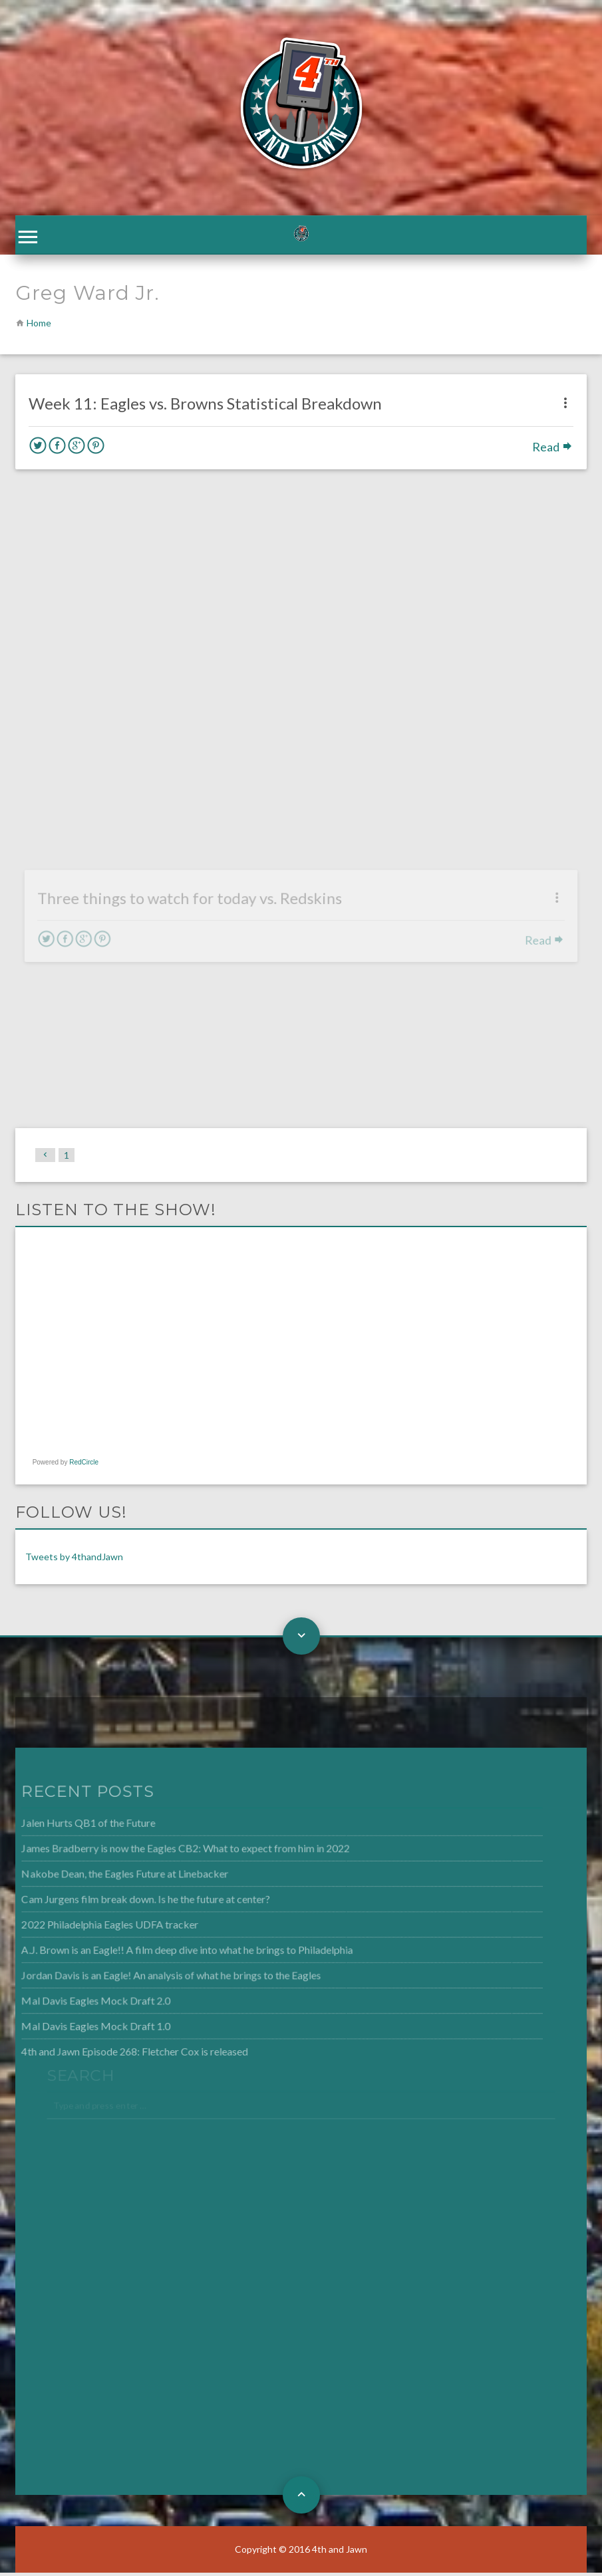 This screenshot has height=2576, width=602. Describe the element at coordinates (552, 450) in the screenshot. I see `Read` at that location.